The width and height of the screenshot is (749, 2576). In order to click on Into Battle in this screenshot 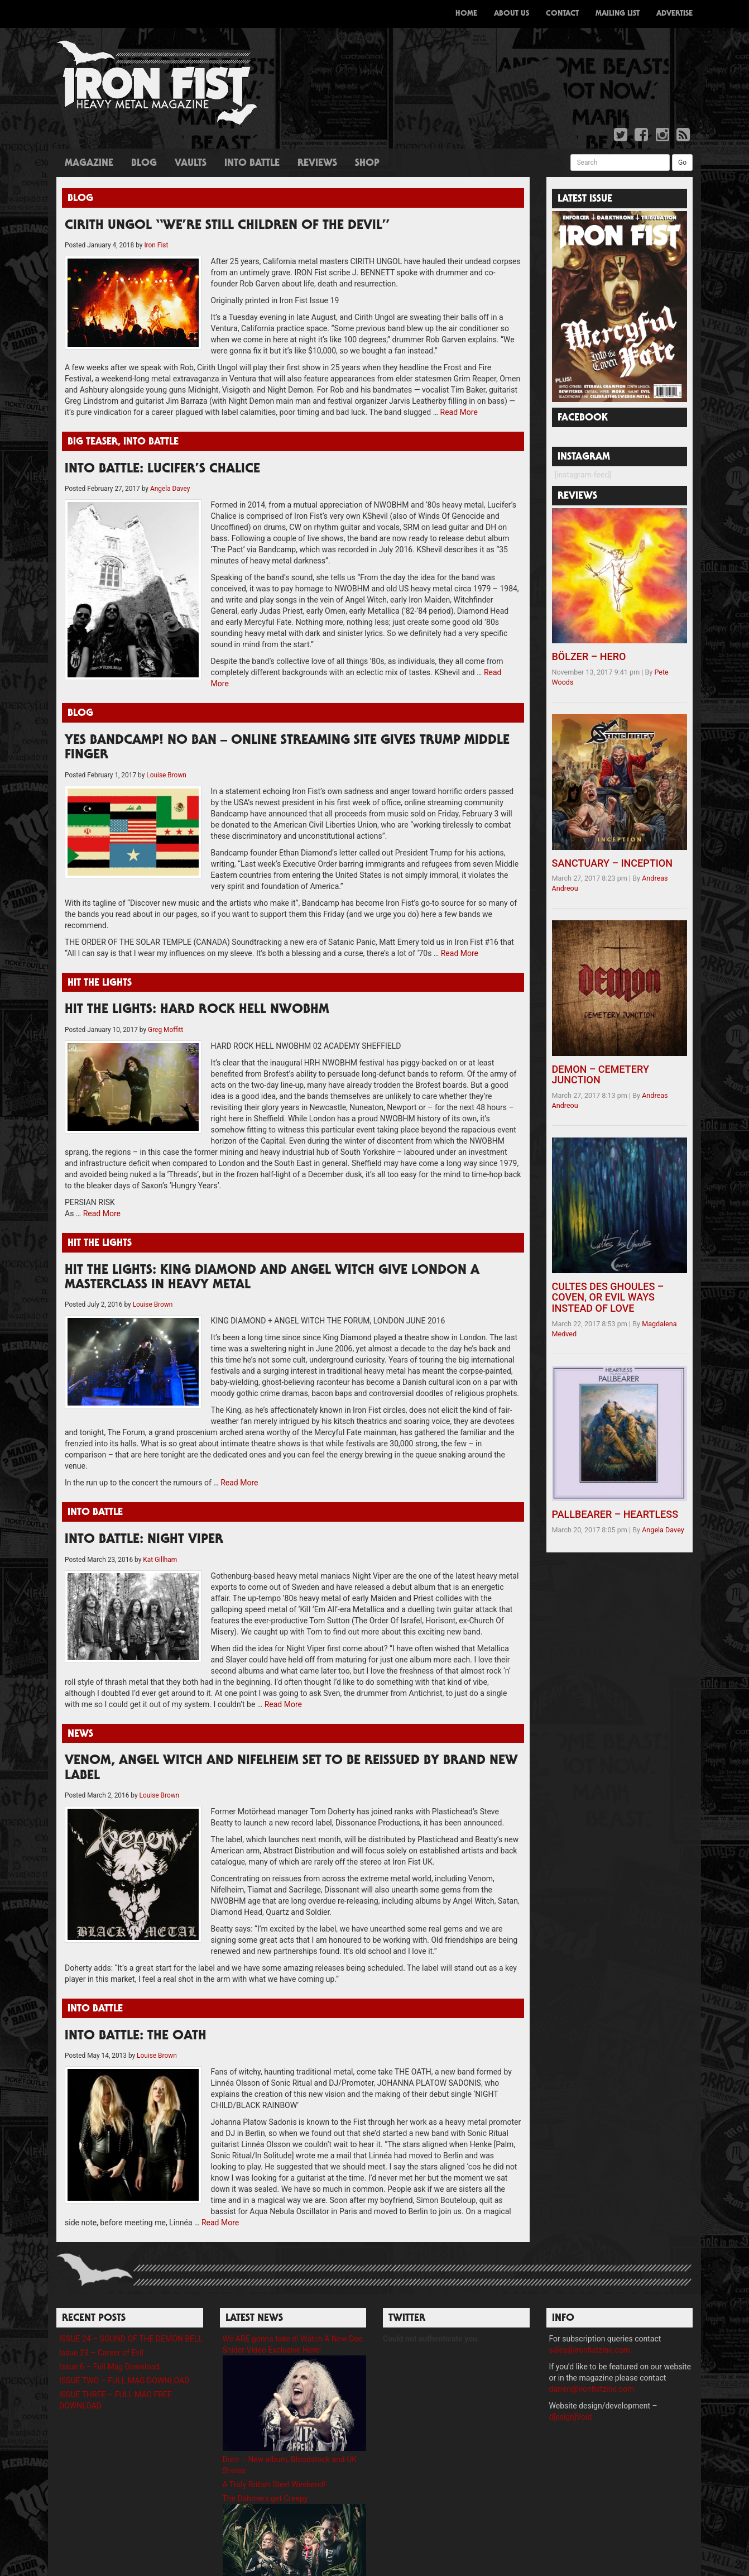, I will do `click(252, 164)`.